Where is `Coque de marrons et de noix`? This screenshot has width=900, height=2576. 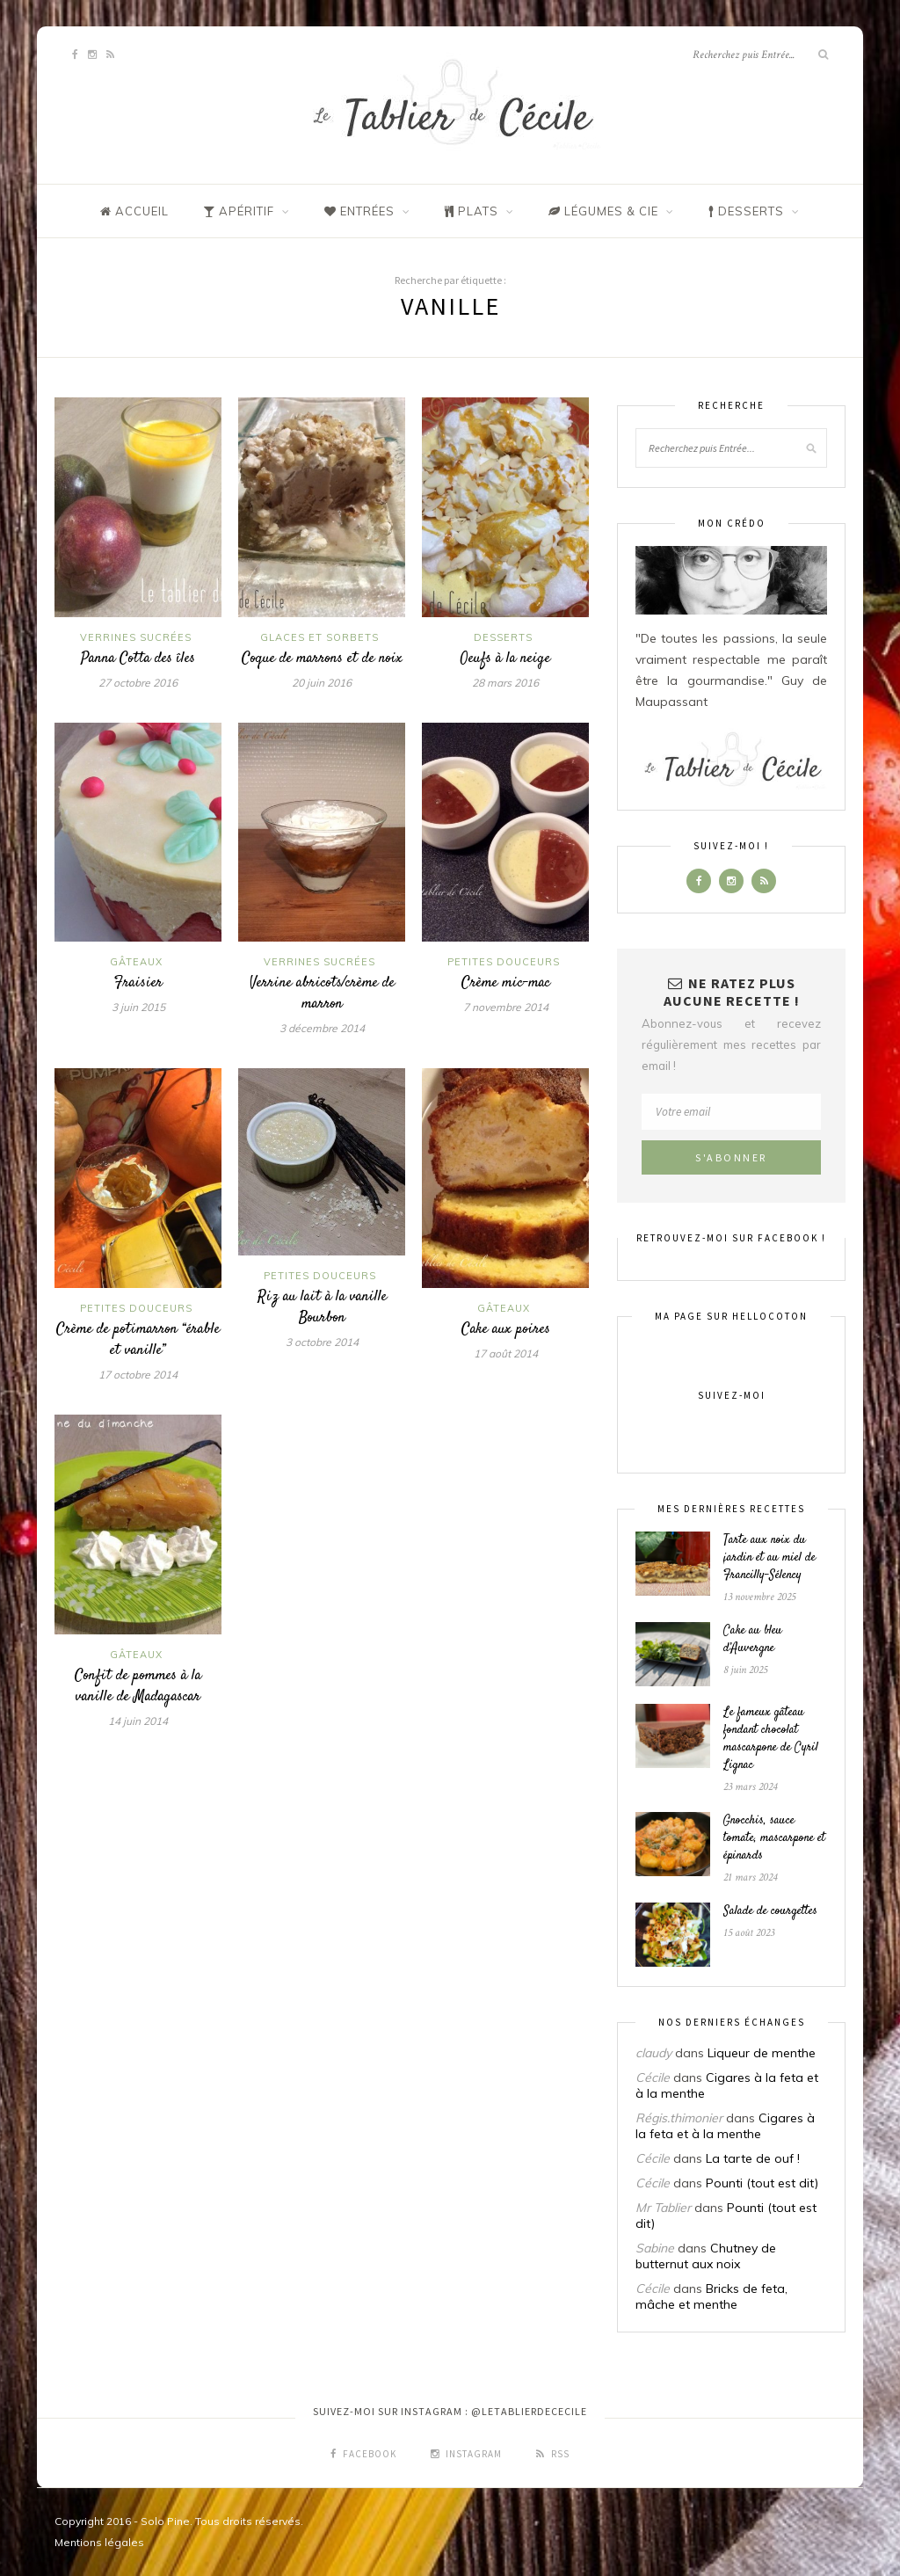 Coque de marrons et de noix is located at coordinates (322, 658).